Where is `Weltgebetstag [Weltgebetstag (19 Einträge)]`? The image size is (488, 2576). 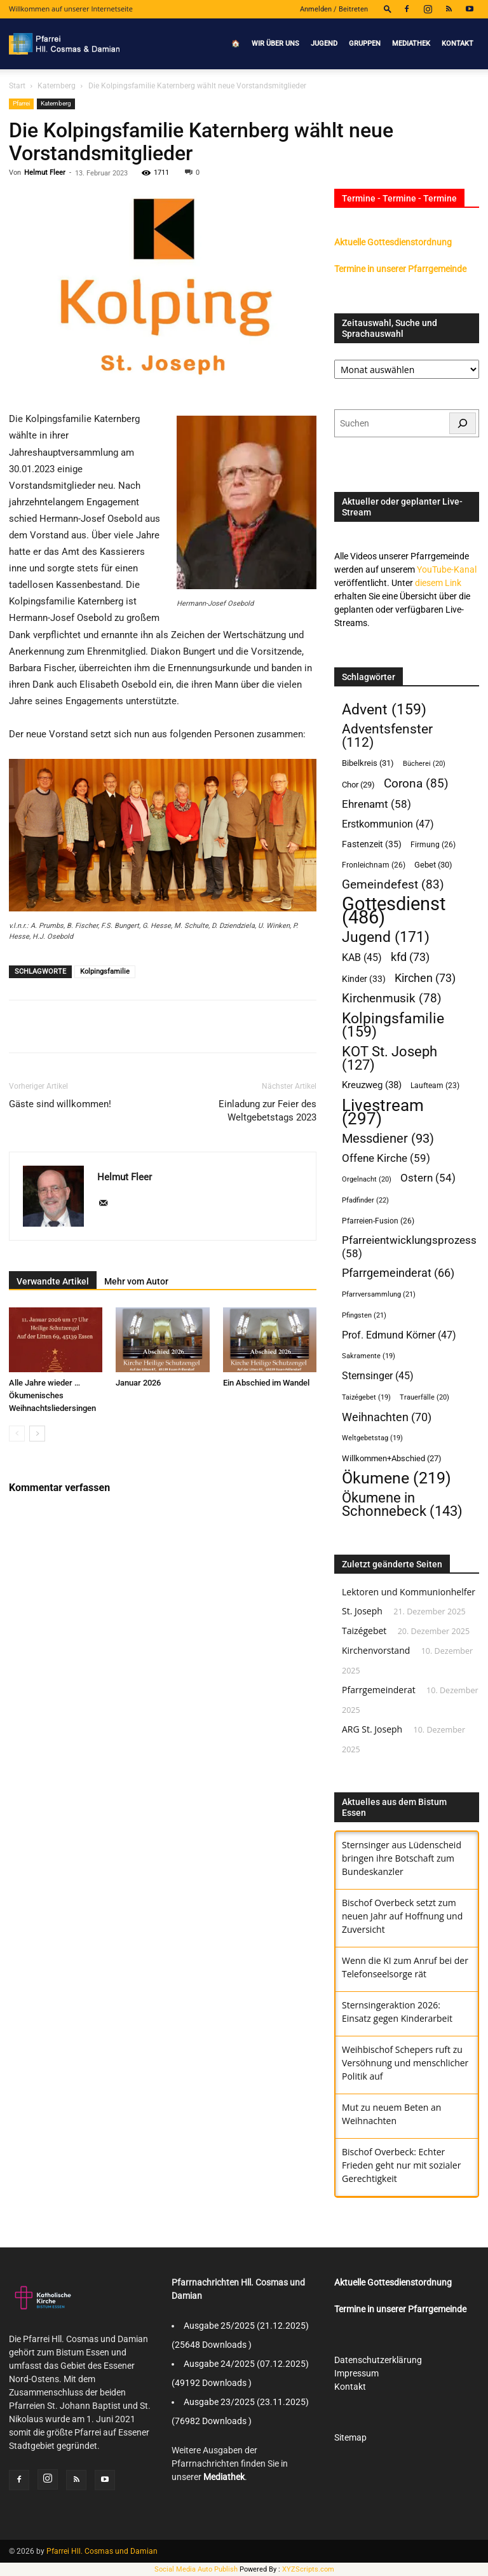
Weltgebetstag [Weltgebetstag (19 Einträge)] is located at coordinates (372, 1438).